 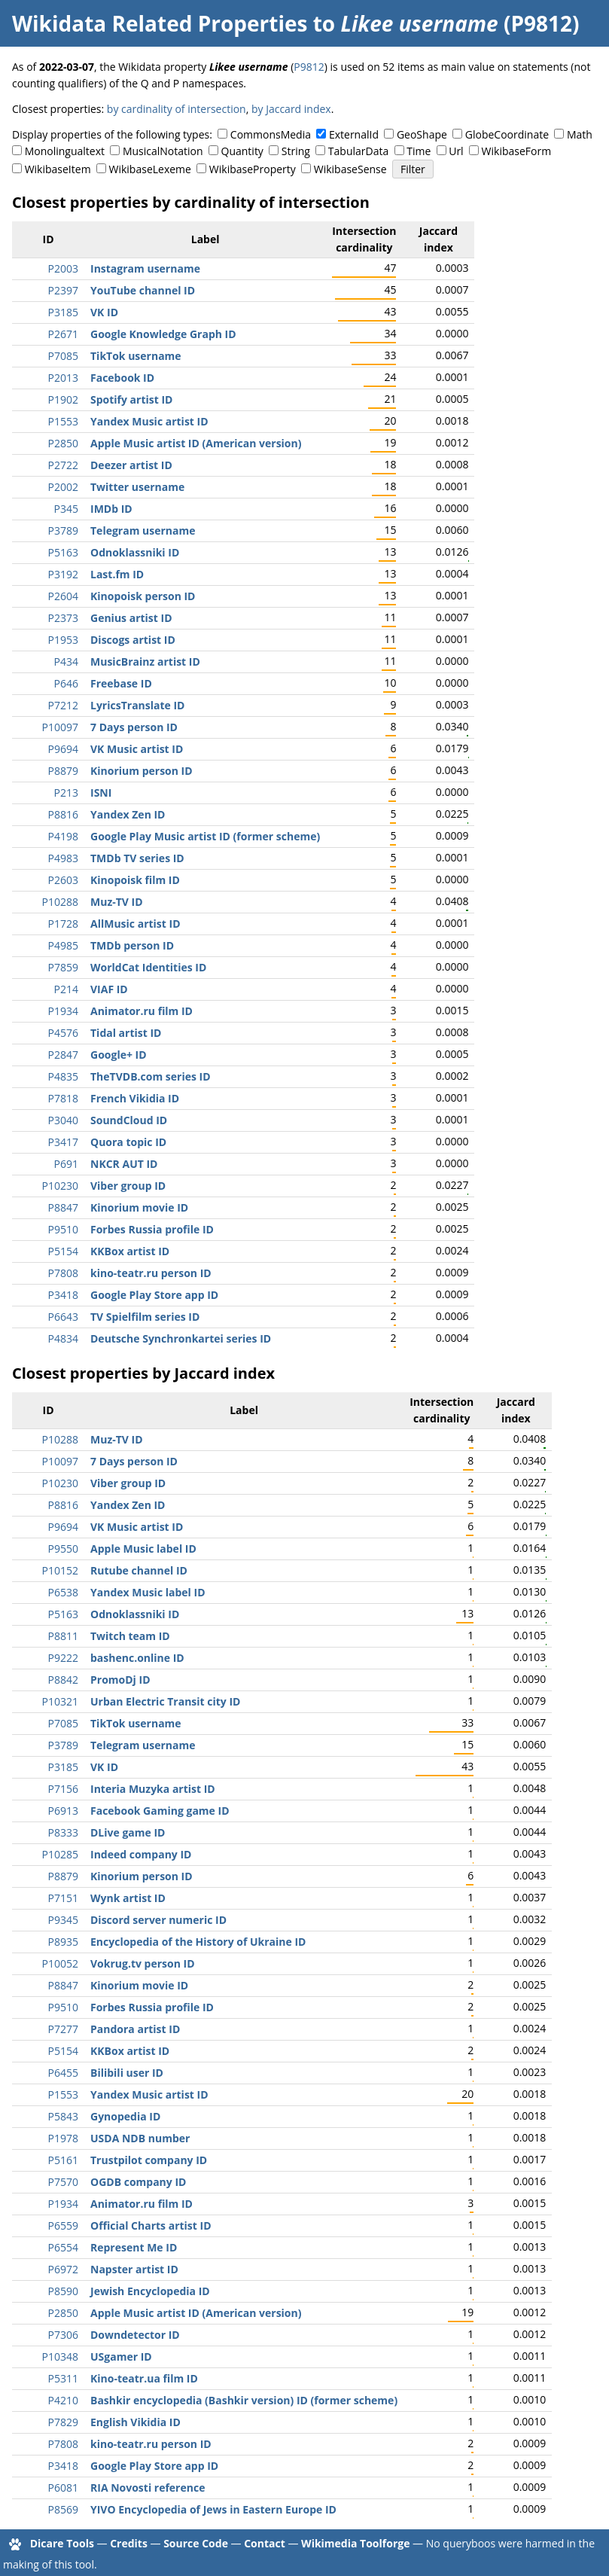 I want to click on P4985, so click(x=63, y=945).